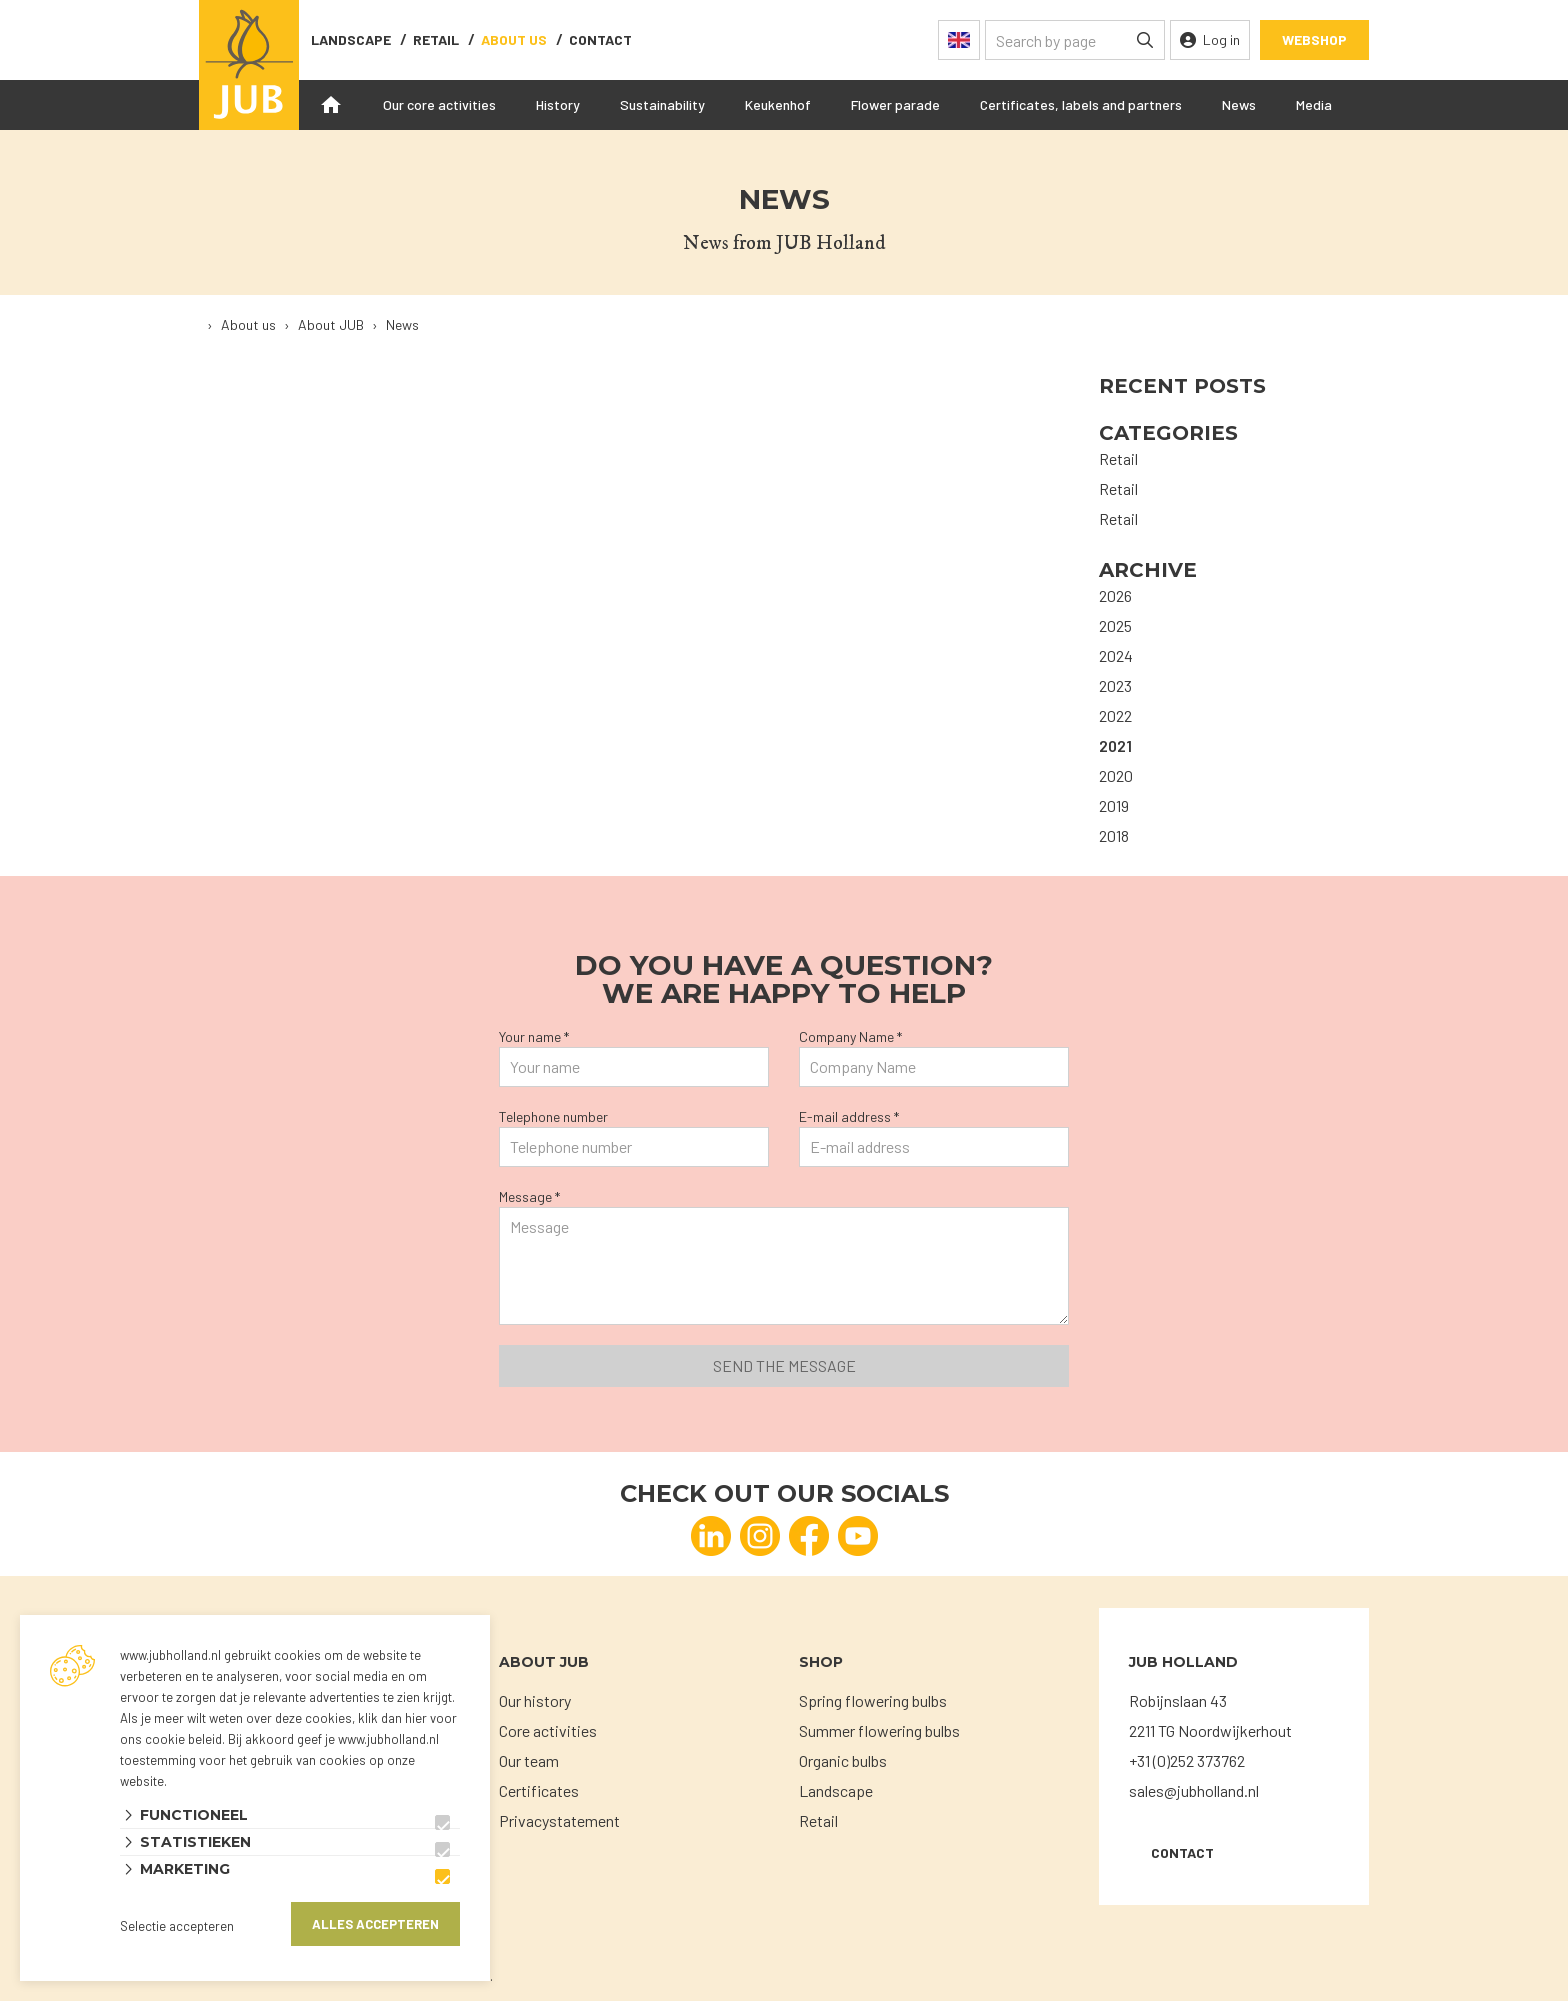  I want to click on Summer flowering bulbs, so click(879, 1730).